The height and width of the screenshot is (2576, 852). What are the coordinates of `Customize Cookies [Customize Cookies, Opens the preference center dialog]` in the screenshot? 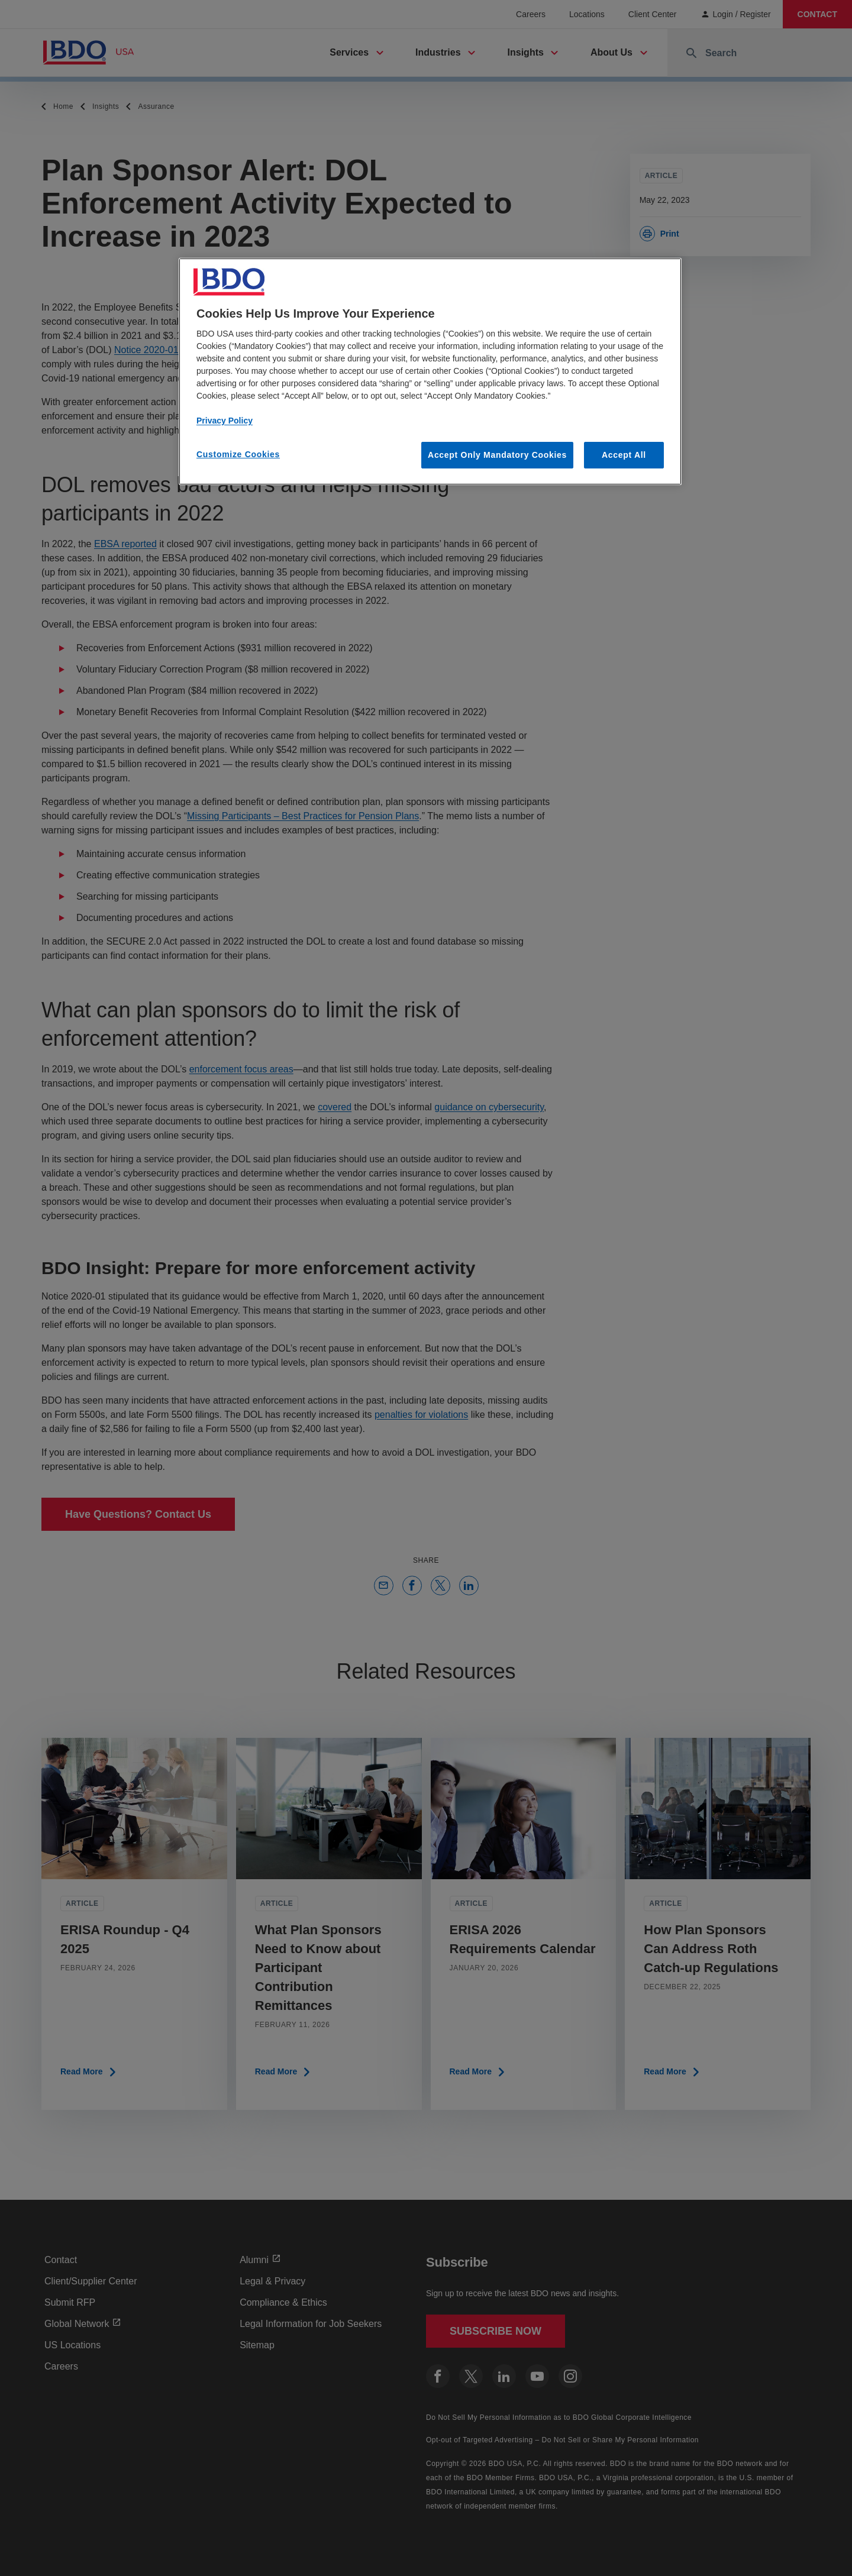 It's located at (238, 454).